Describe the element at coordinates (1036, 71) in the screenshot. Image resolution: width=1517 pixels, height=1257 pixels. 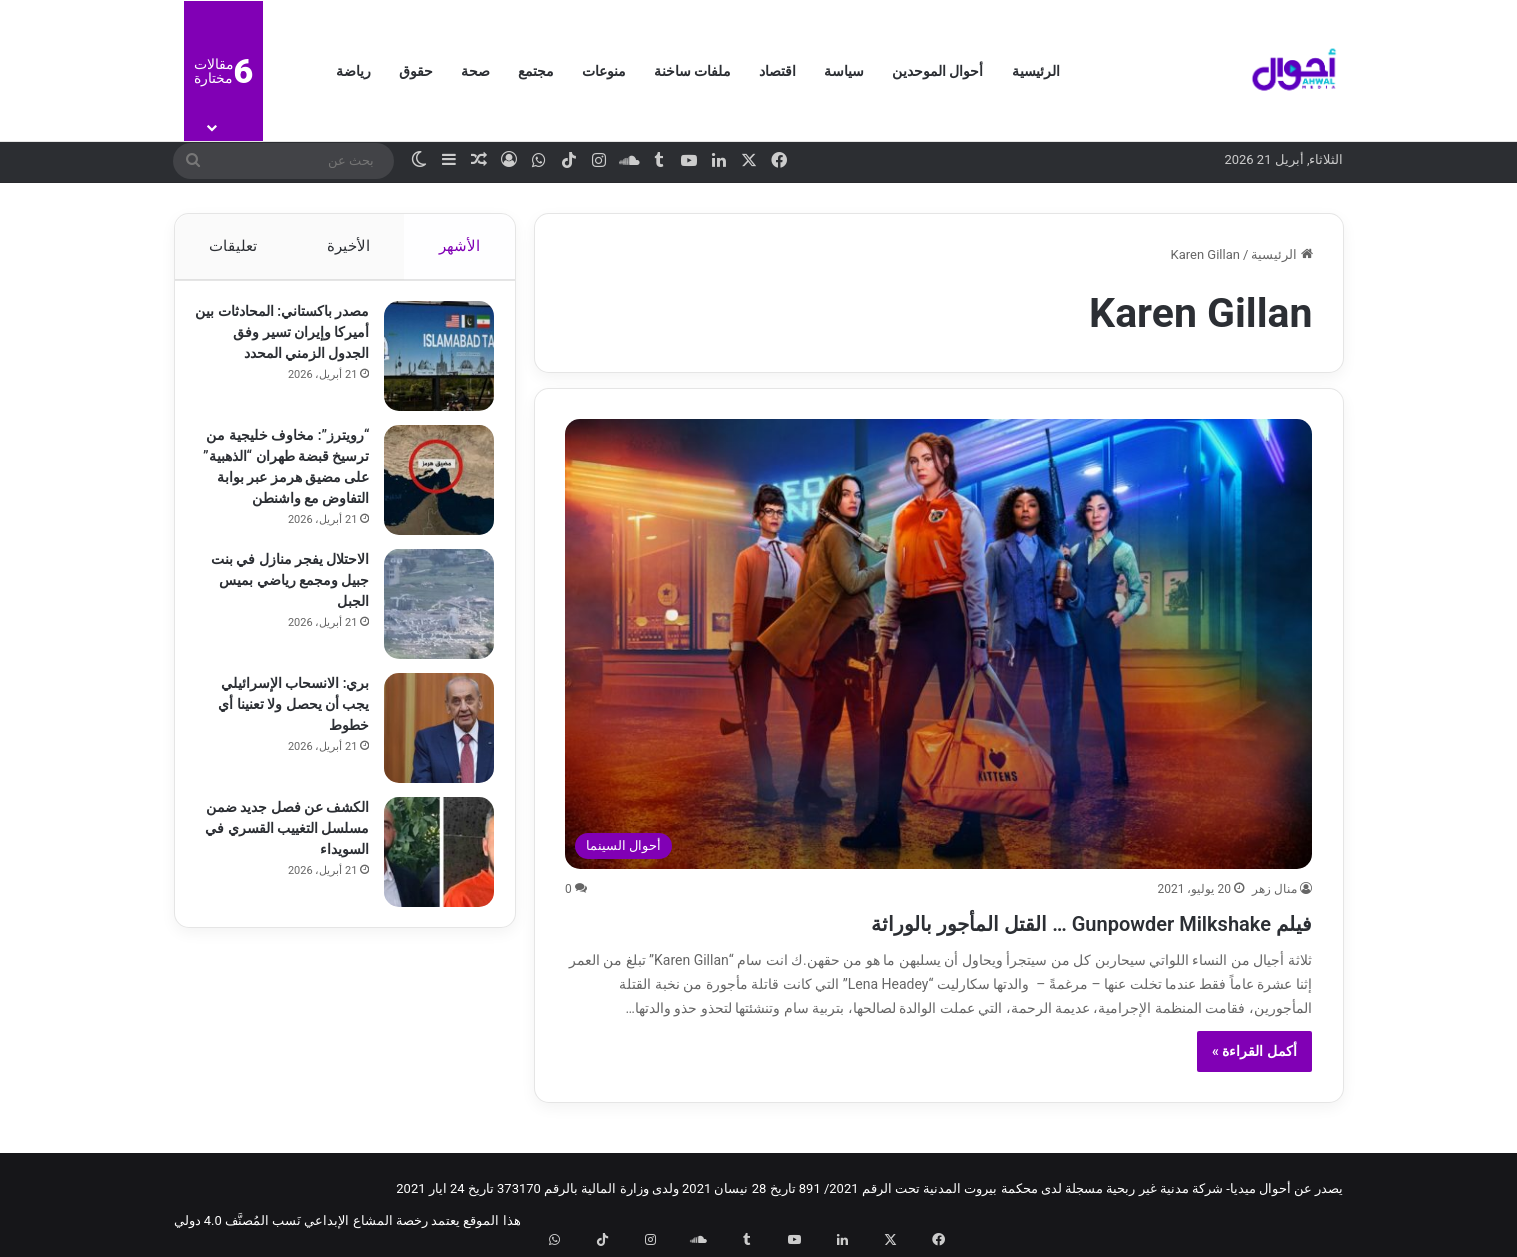
I see `الرئيسية` at that location.